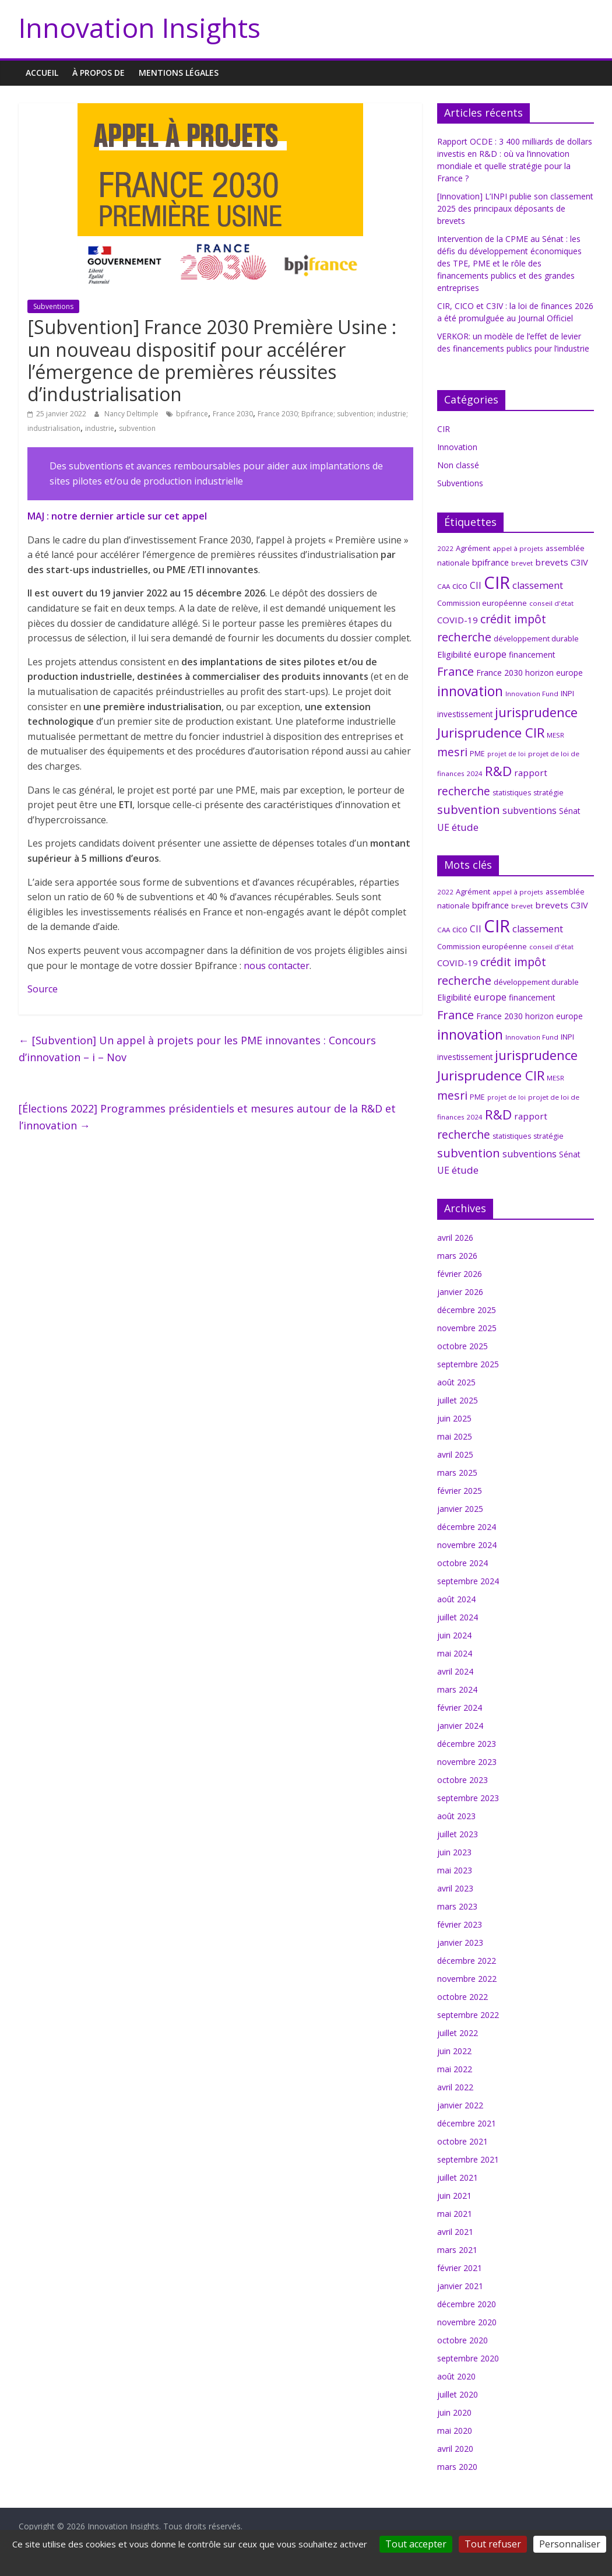  What do you see at coordinates (551, 562) in the screenshot?
I see `brevets [brevets (12 éléments)]` at bounding box center [551, 562].